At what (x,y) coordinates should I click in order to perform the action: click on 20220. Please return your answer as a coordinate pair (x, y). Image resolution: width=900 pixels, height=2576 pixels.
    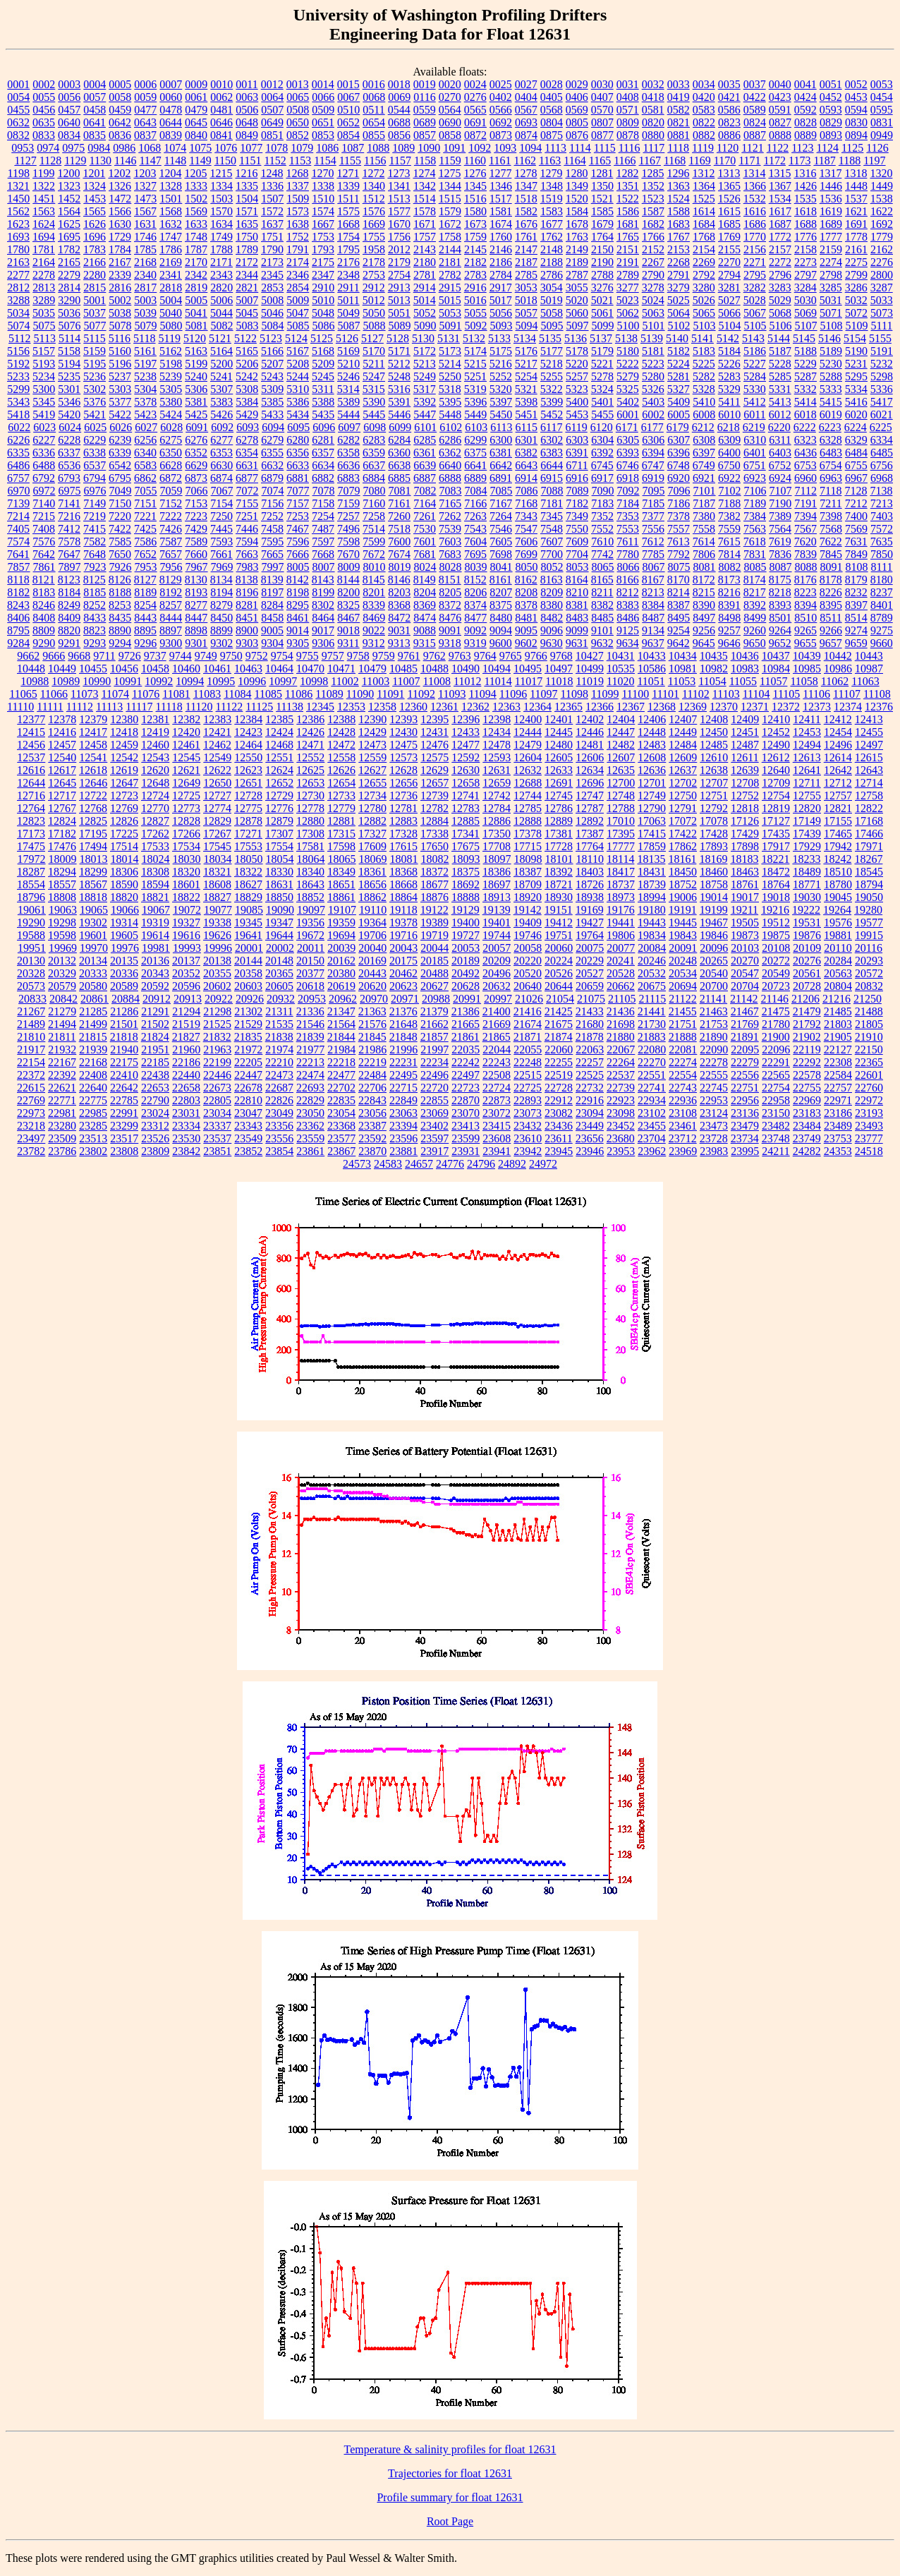
    Looking at the image, I should click on (527, 961).